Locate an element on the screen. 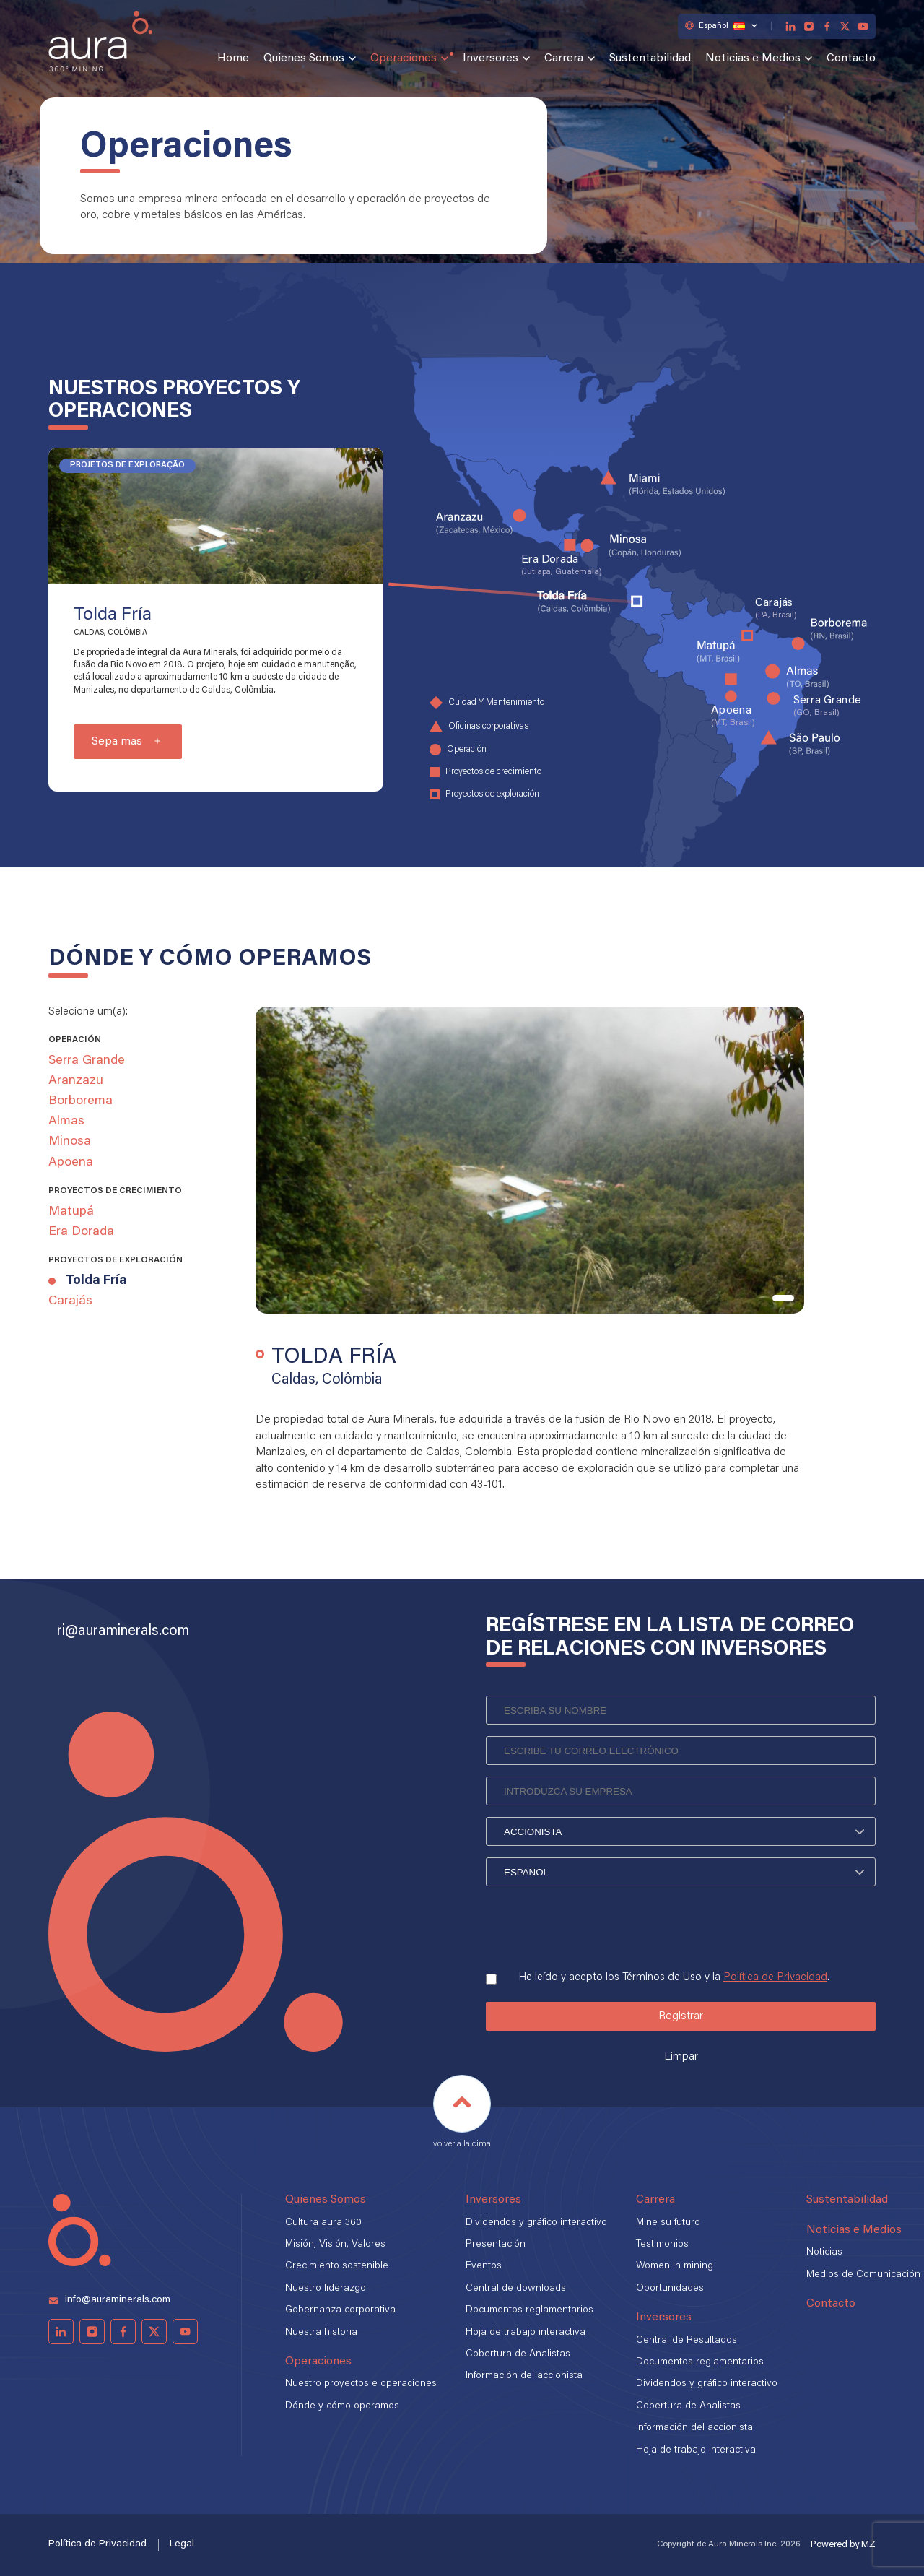  Documentos reglamentarios is located at coordinates (529, 2310).